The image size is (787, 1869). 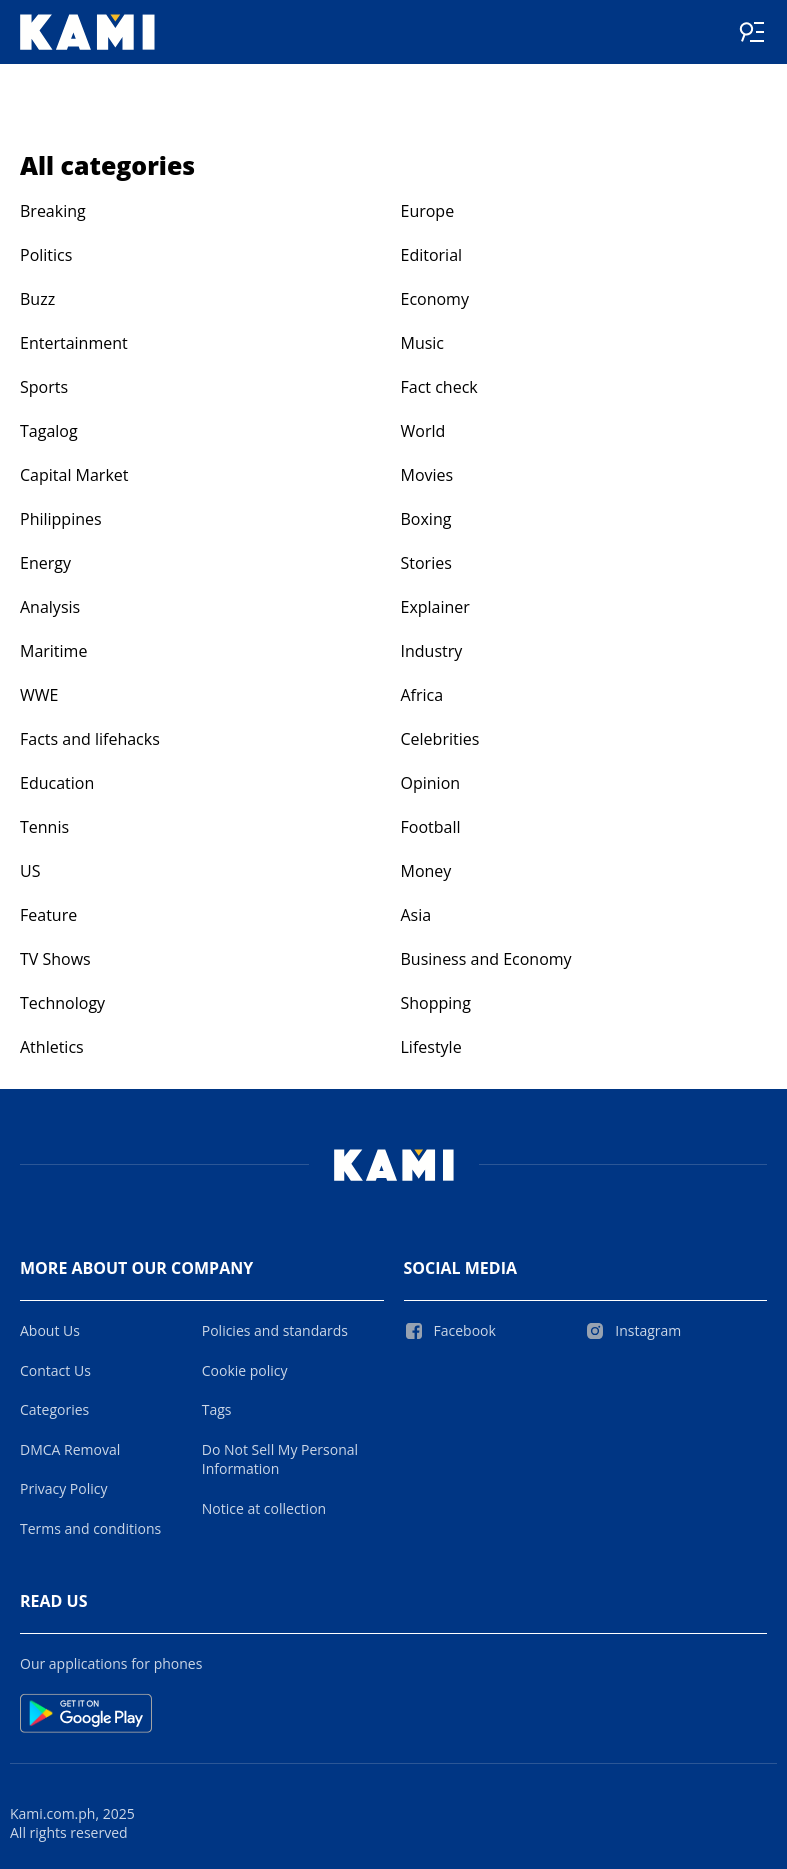 I want to click on Explainer, so click(x=435, y=607).